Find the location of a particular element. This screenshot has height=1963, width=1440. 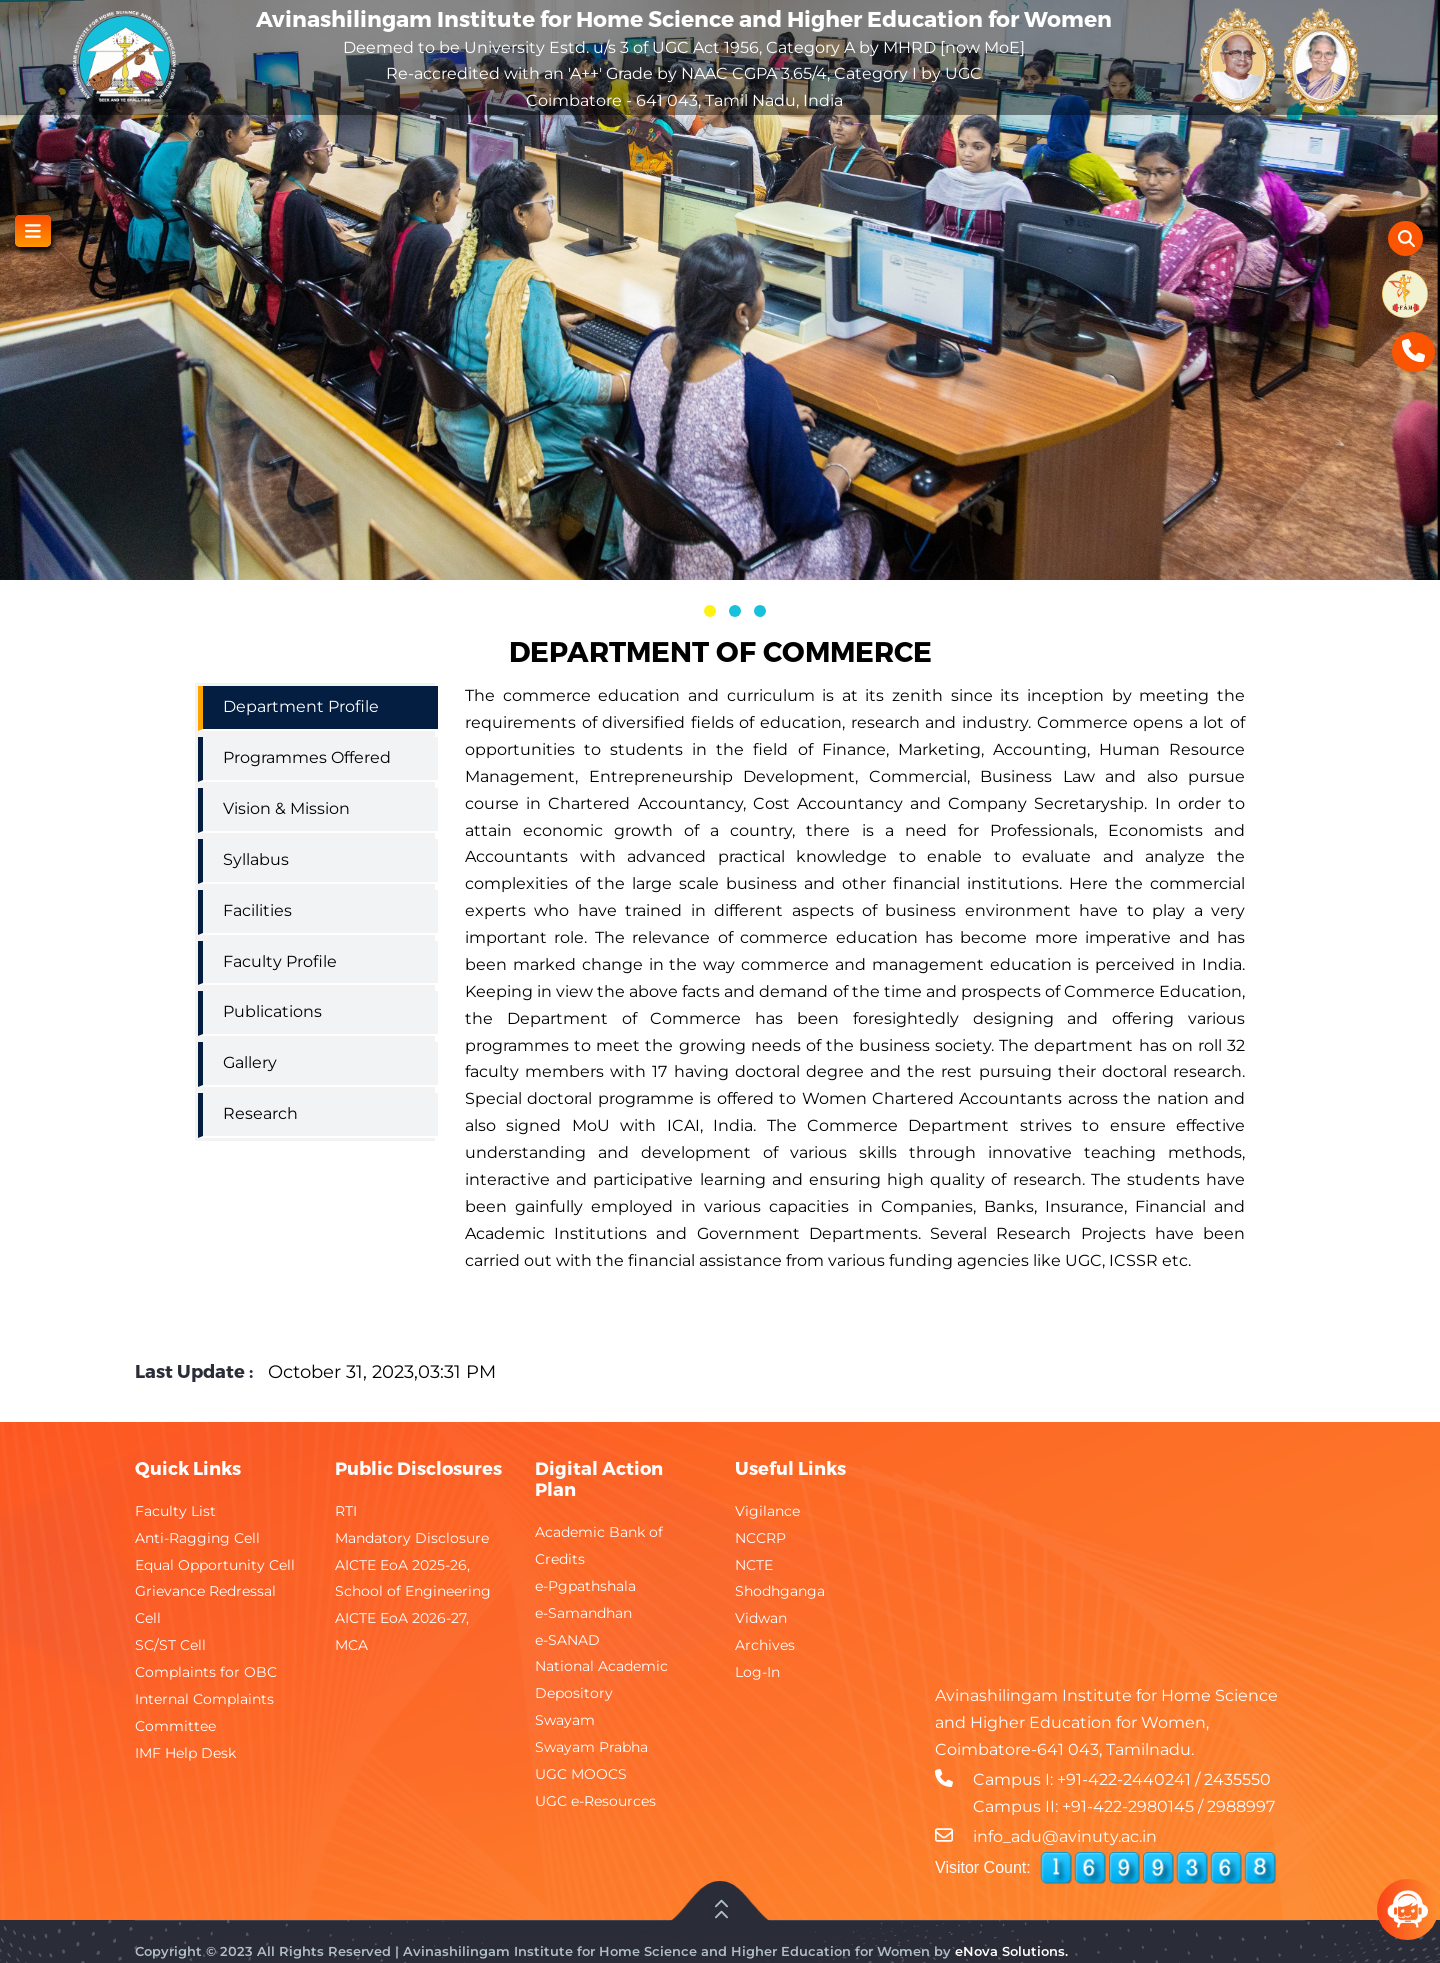

Gallery is located at coordinates (250, 1062).